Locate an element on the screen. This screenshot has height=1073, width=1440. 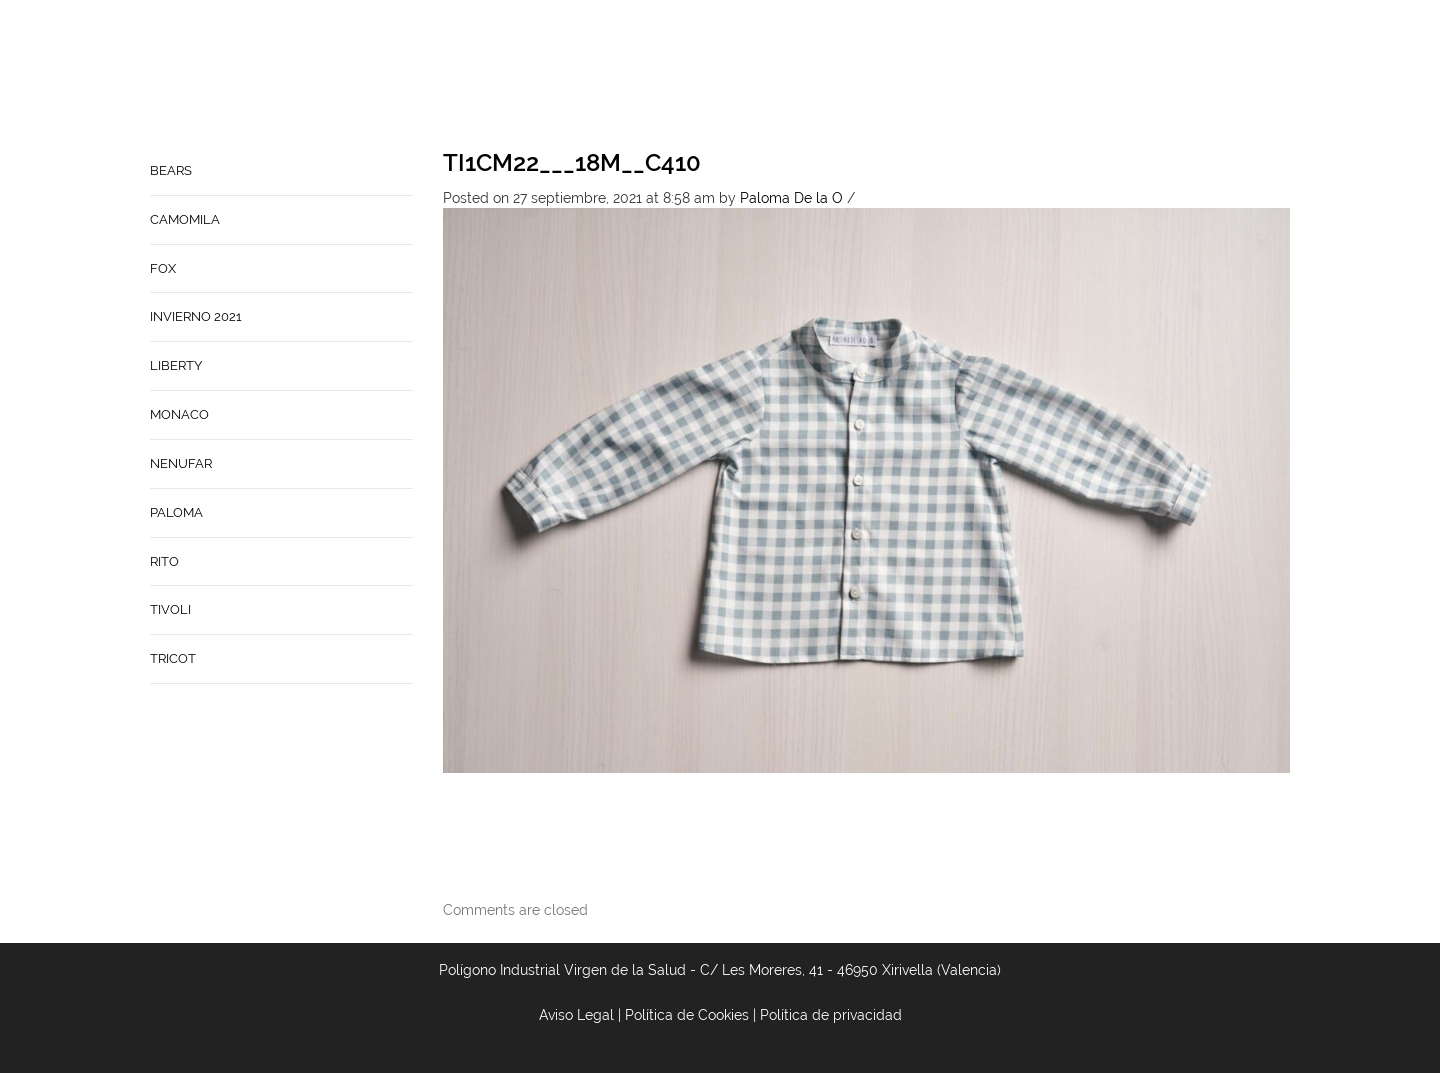
Contacto is located at coordinates (847, 76).